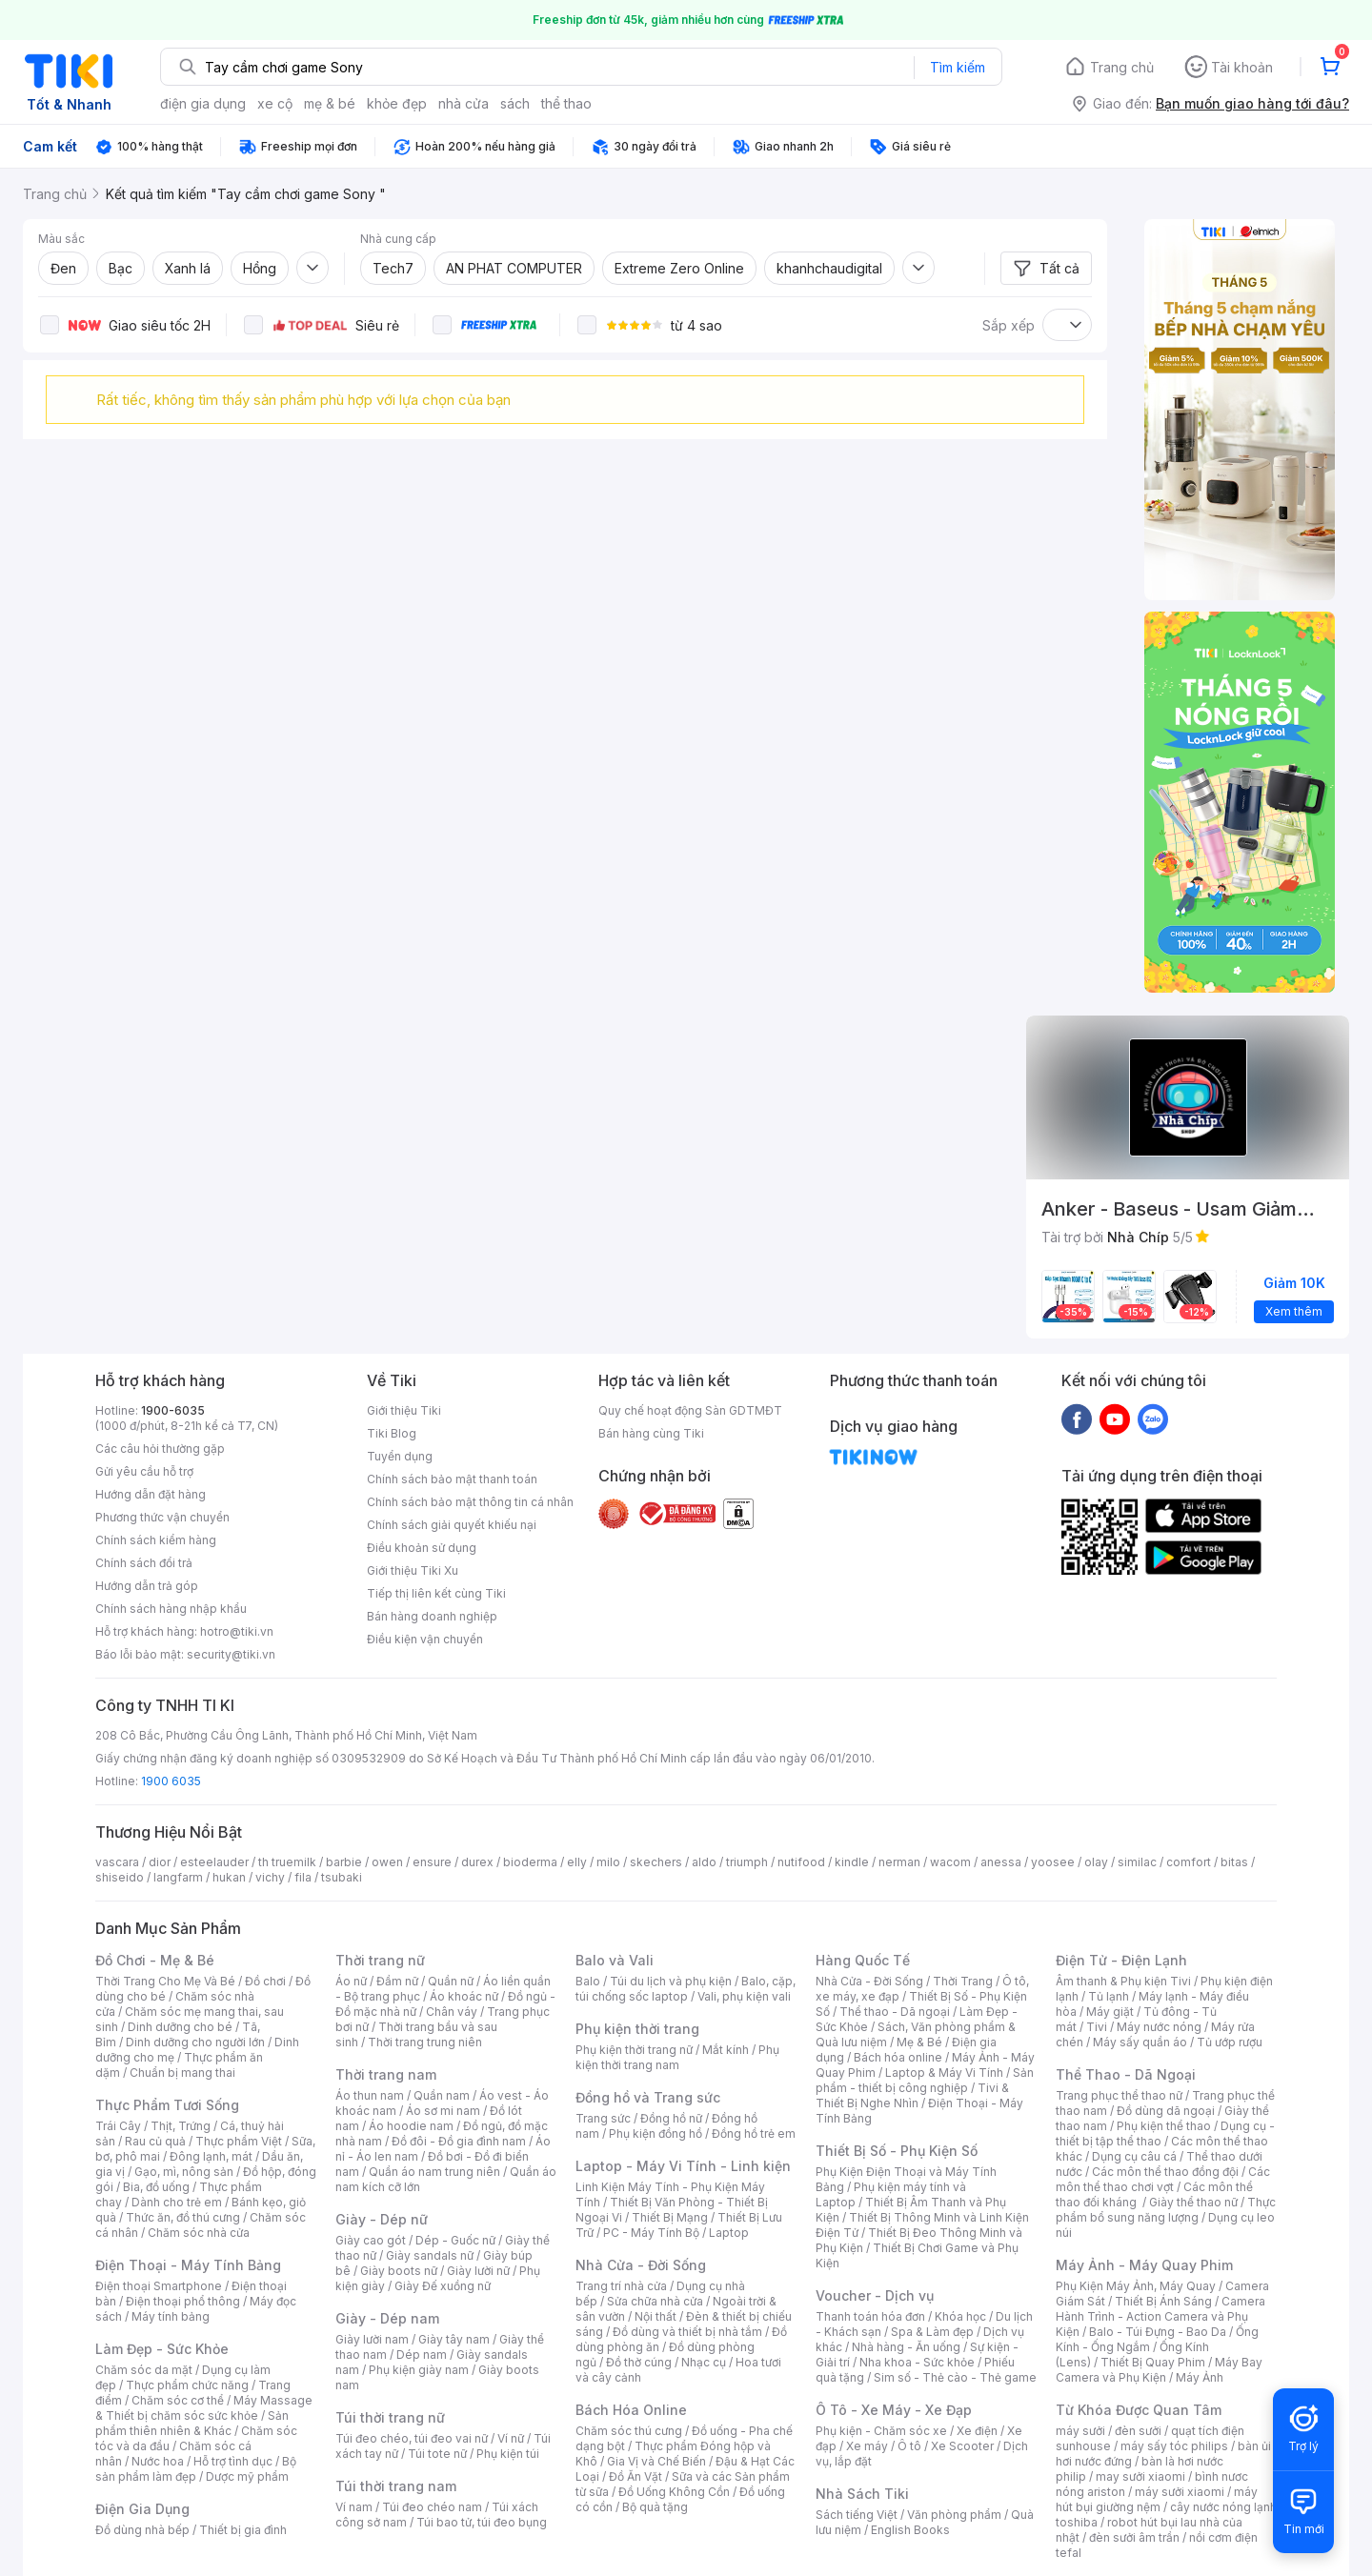 Image resolution: width=1372 pixels, height=2576 pixels. I want to click on Chính sách giải quyết khiếu nại, so click(451, 1525).